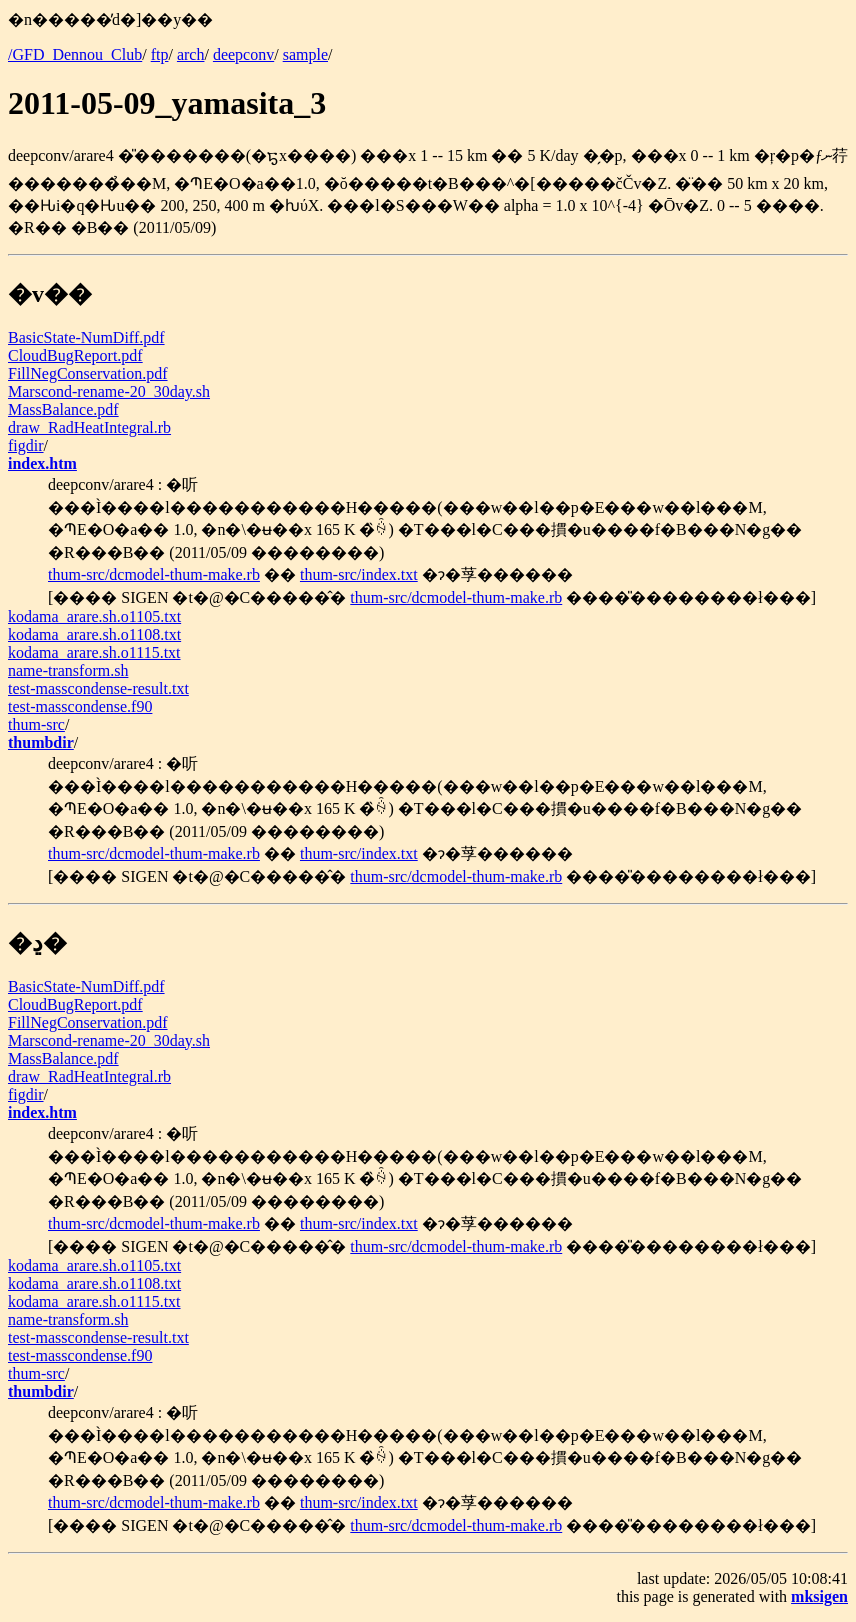 The image size is (856, 1622). I want to click on Marscond-rename-20_30day.sh, so click(109, 391).